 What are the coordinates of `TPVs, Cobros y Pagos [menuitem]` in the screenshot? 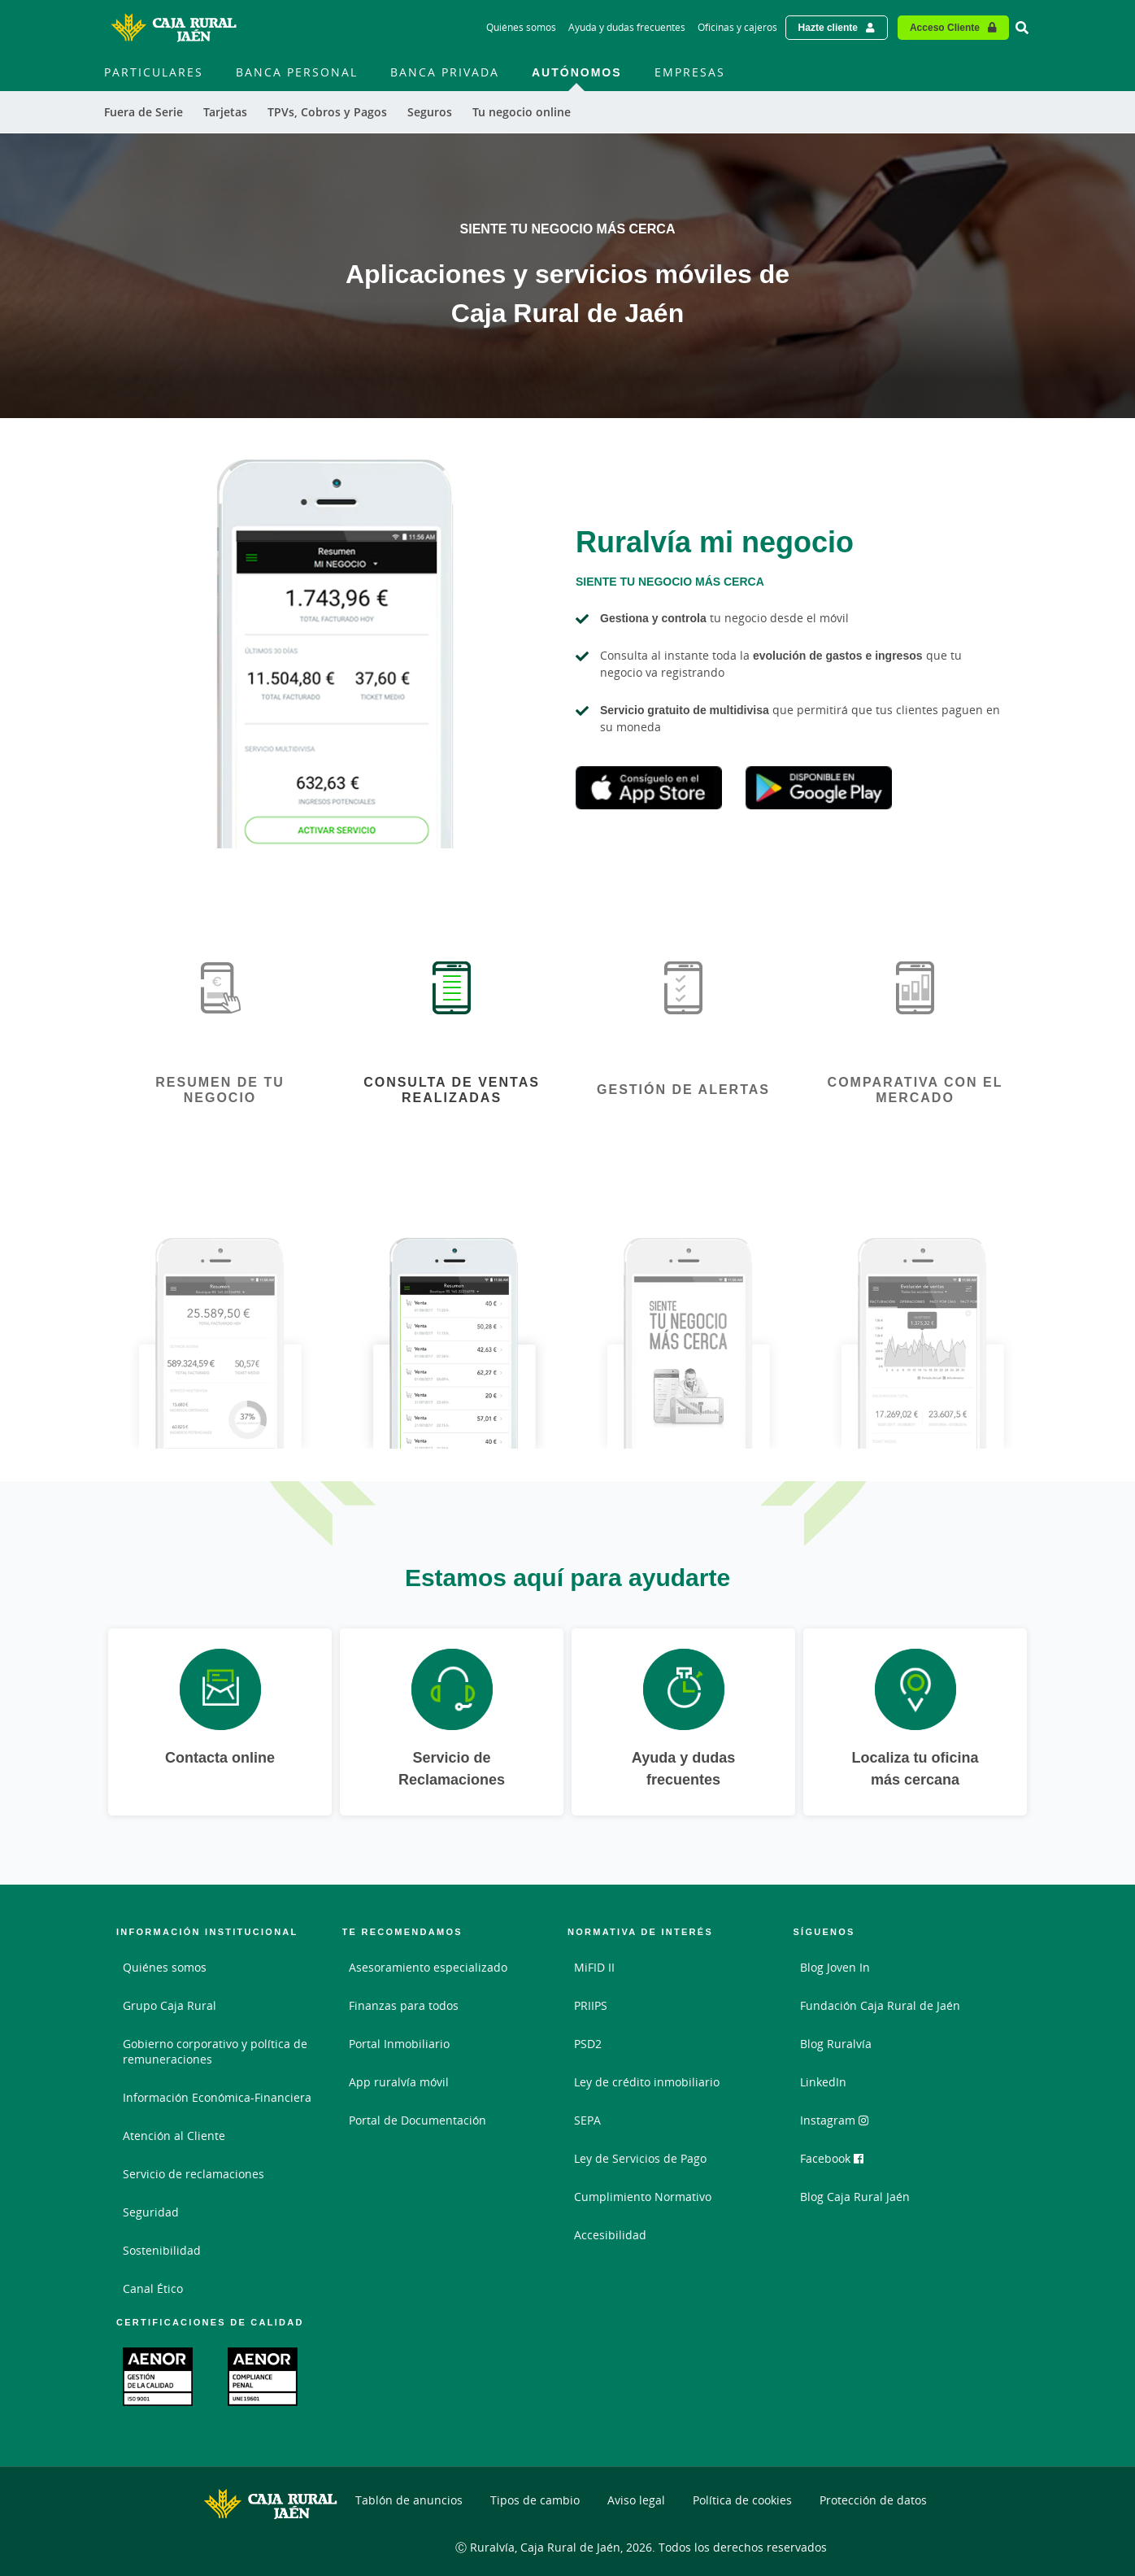 It's located at (327, 112).